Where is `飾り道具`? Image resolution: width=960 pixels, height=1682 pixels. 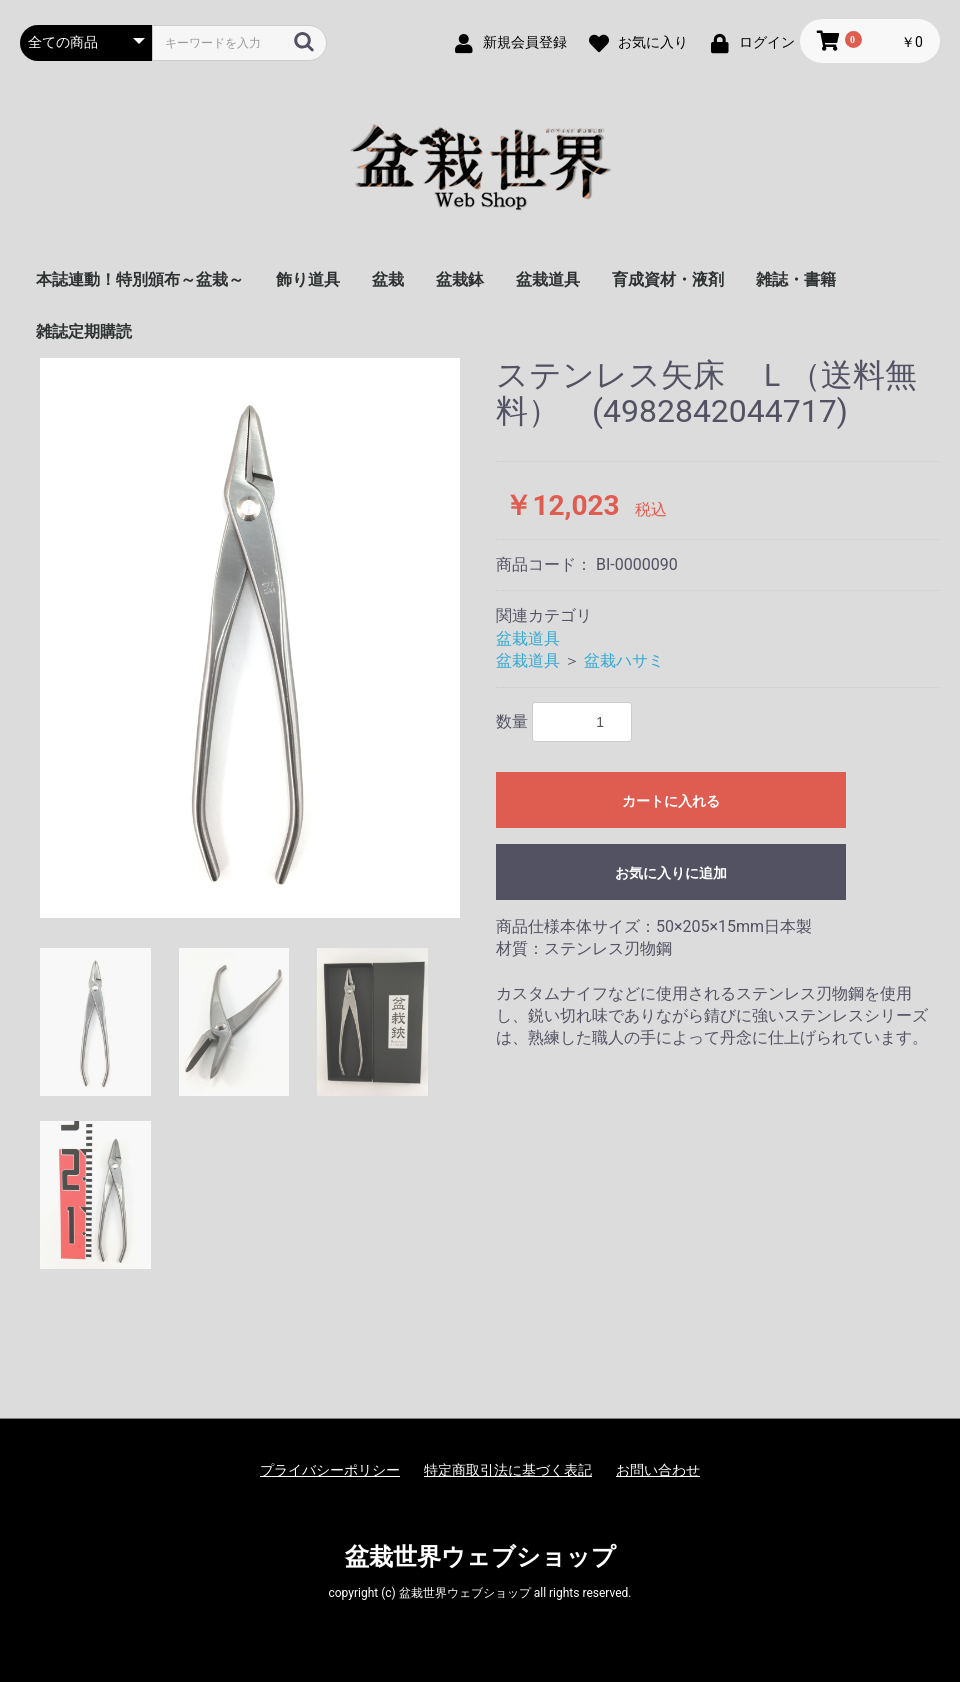
飾り道具 is located at coordinates (308, 279).